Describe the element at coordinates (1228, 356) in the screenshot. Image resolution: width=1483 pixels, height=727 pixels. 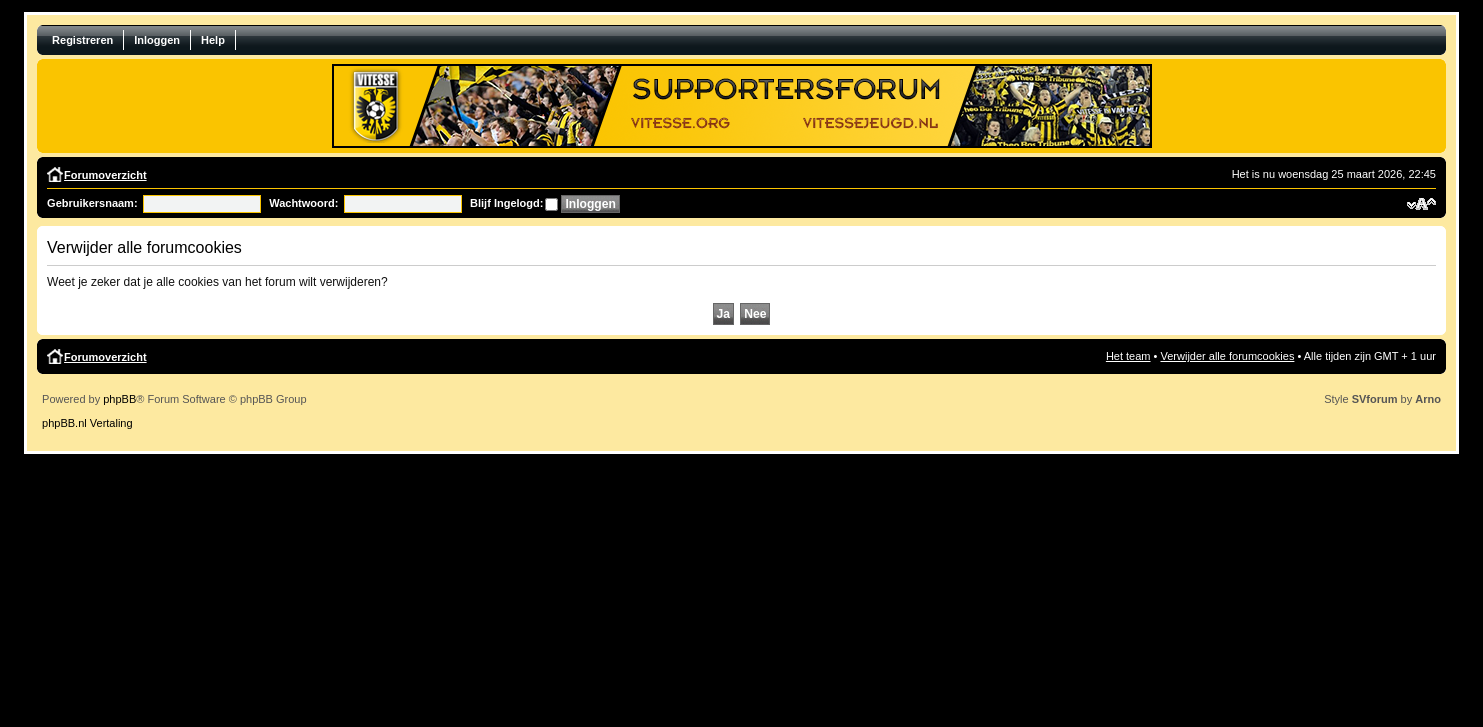
I see `Verwijder alle forumcookies` at that location.